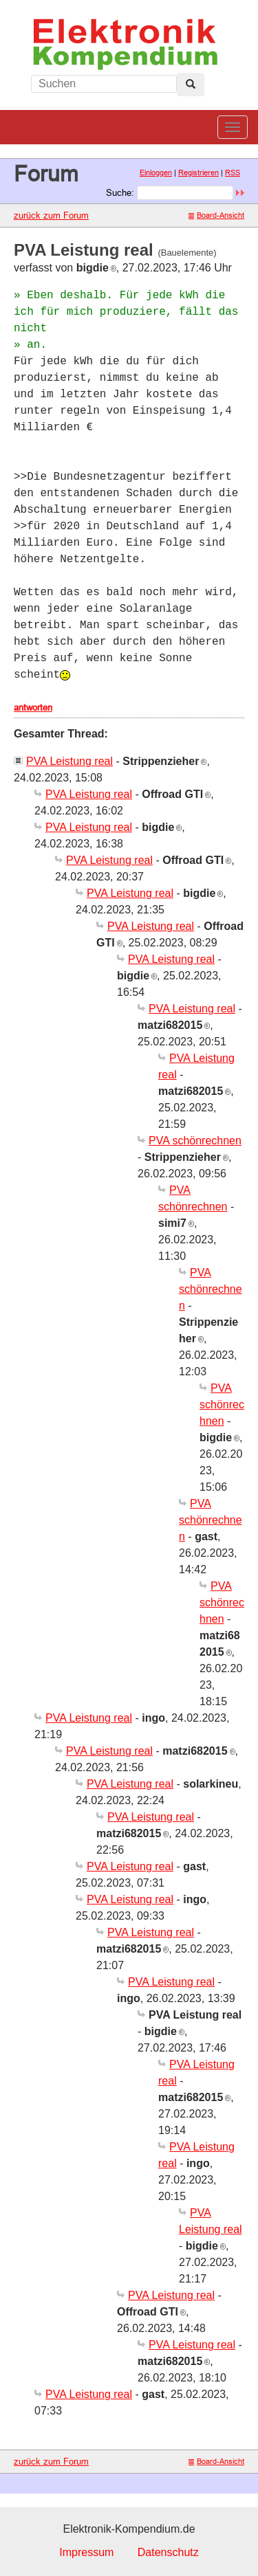 This screenshot has height=2576, width=258. I want to click on PVA Leistung real, so click(69, 761).